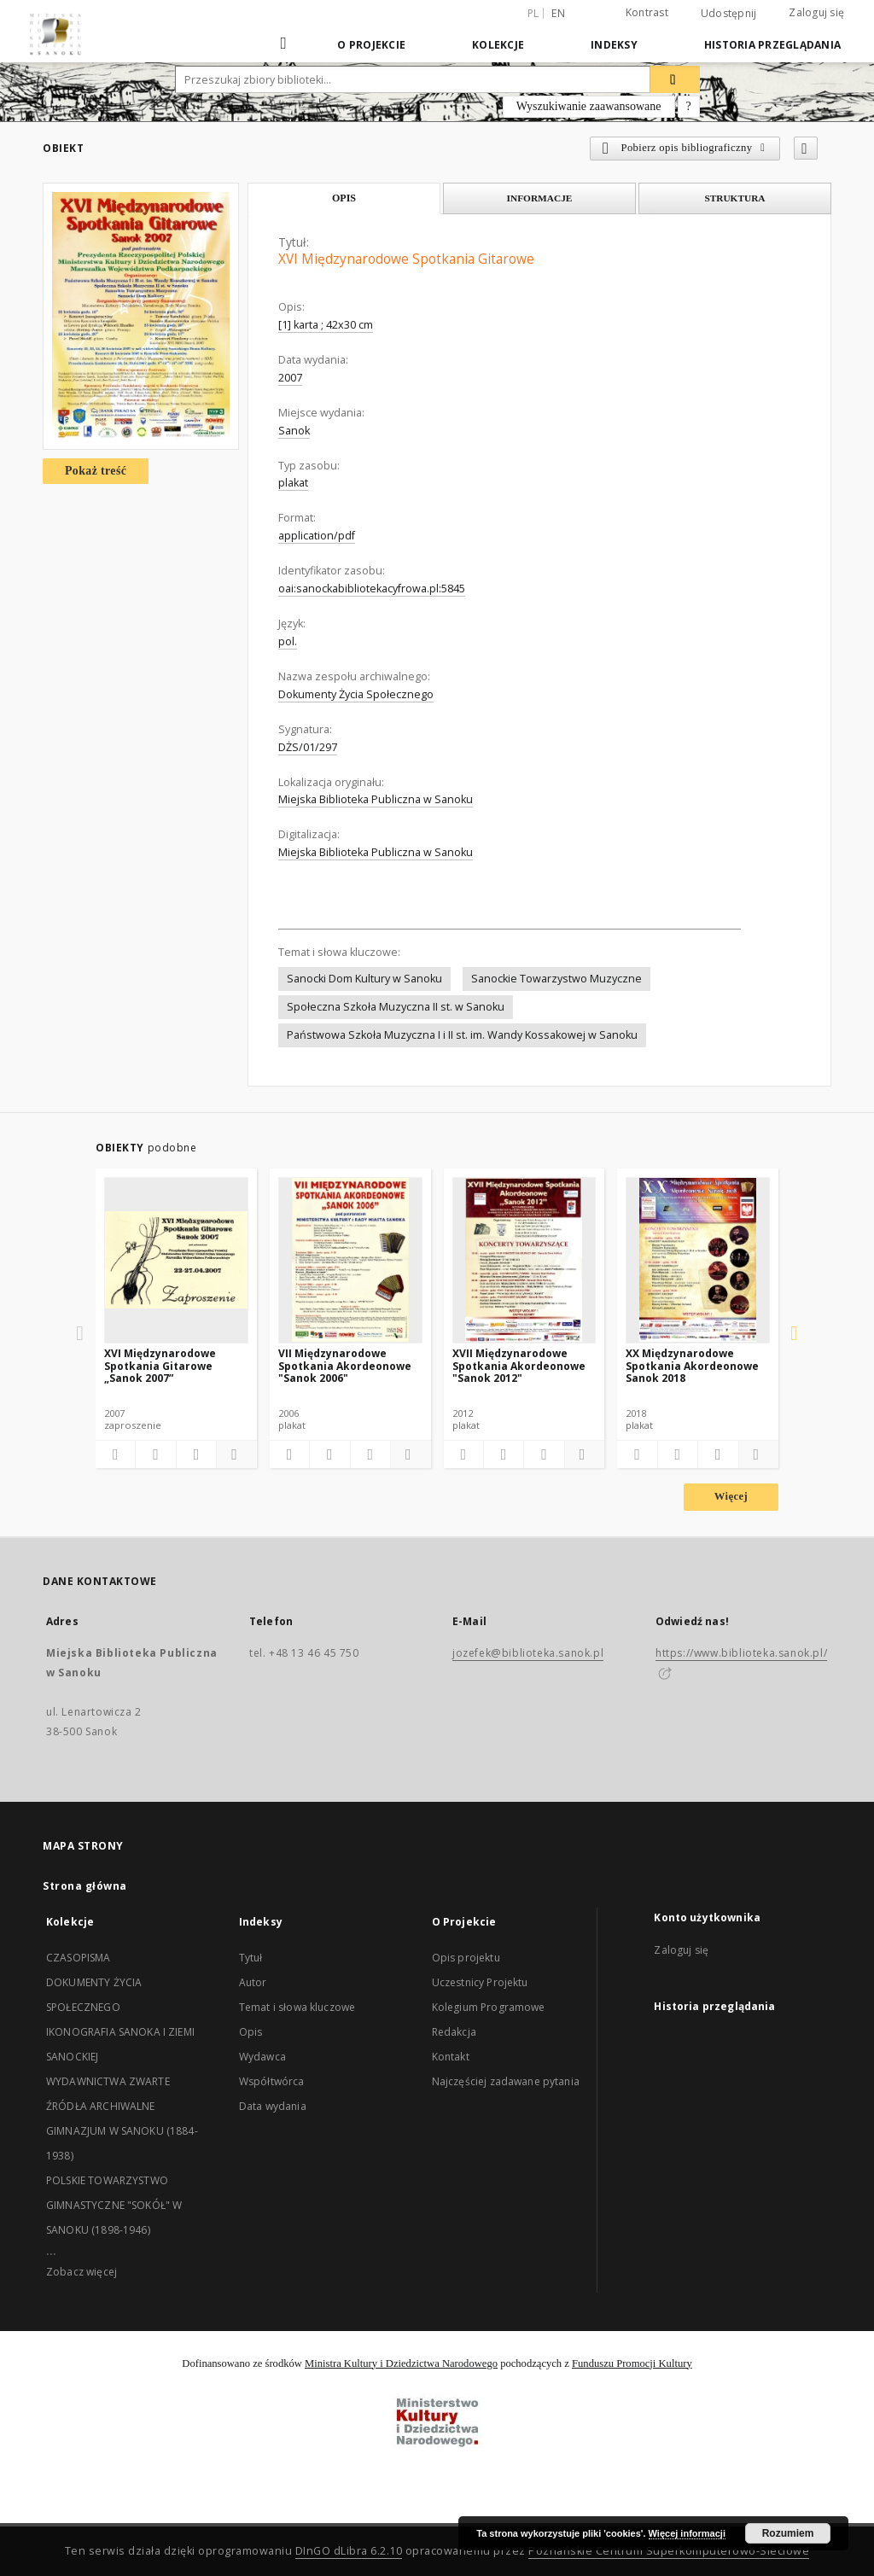  What do you see at coordinates (316, 535) in the screenshot?
I see `application/pdf` at bounding box center [316, 535].